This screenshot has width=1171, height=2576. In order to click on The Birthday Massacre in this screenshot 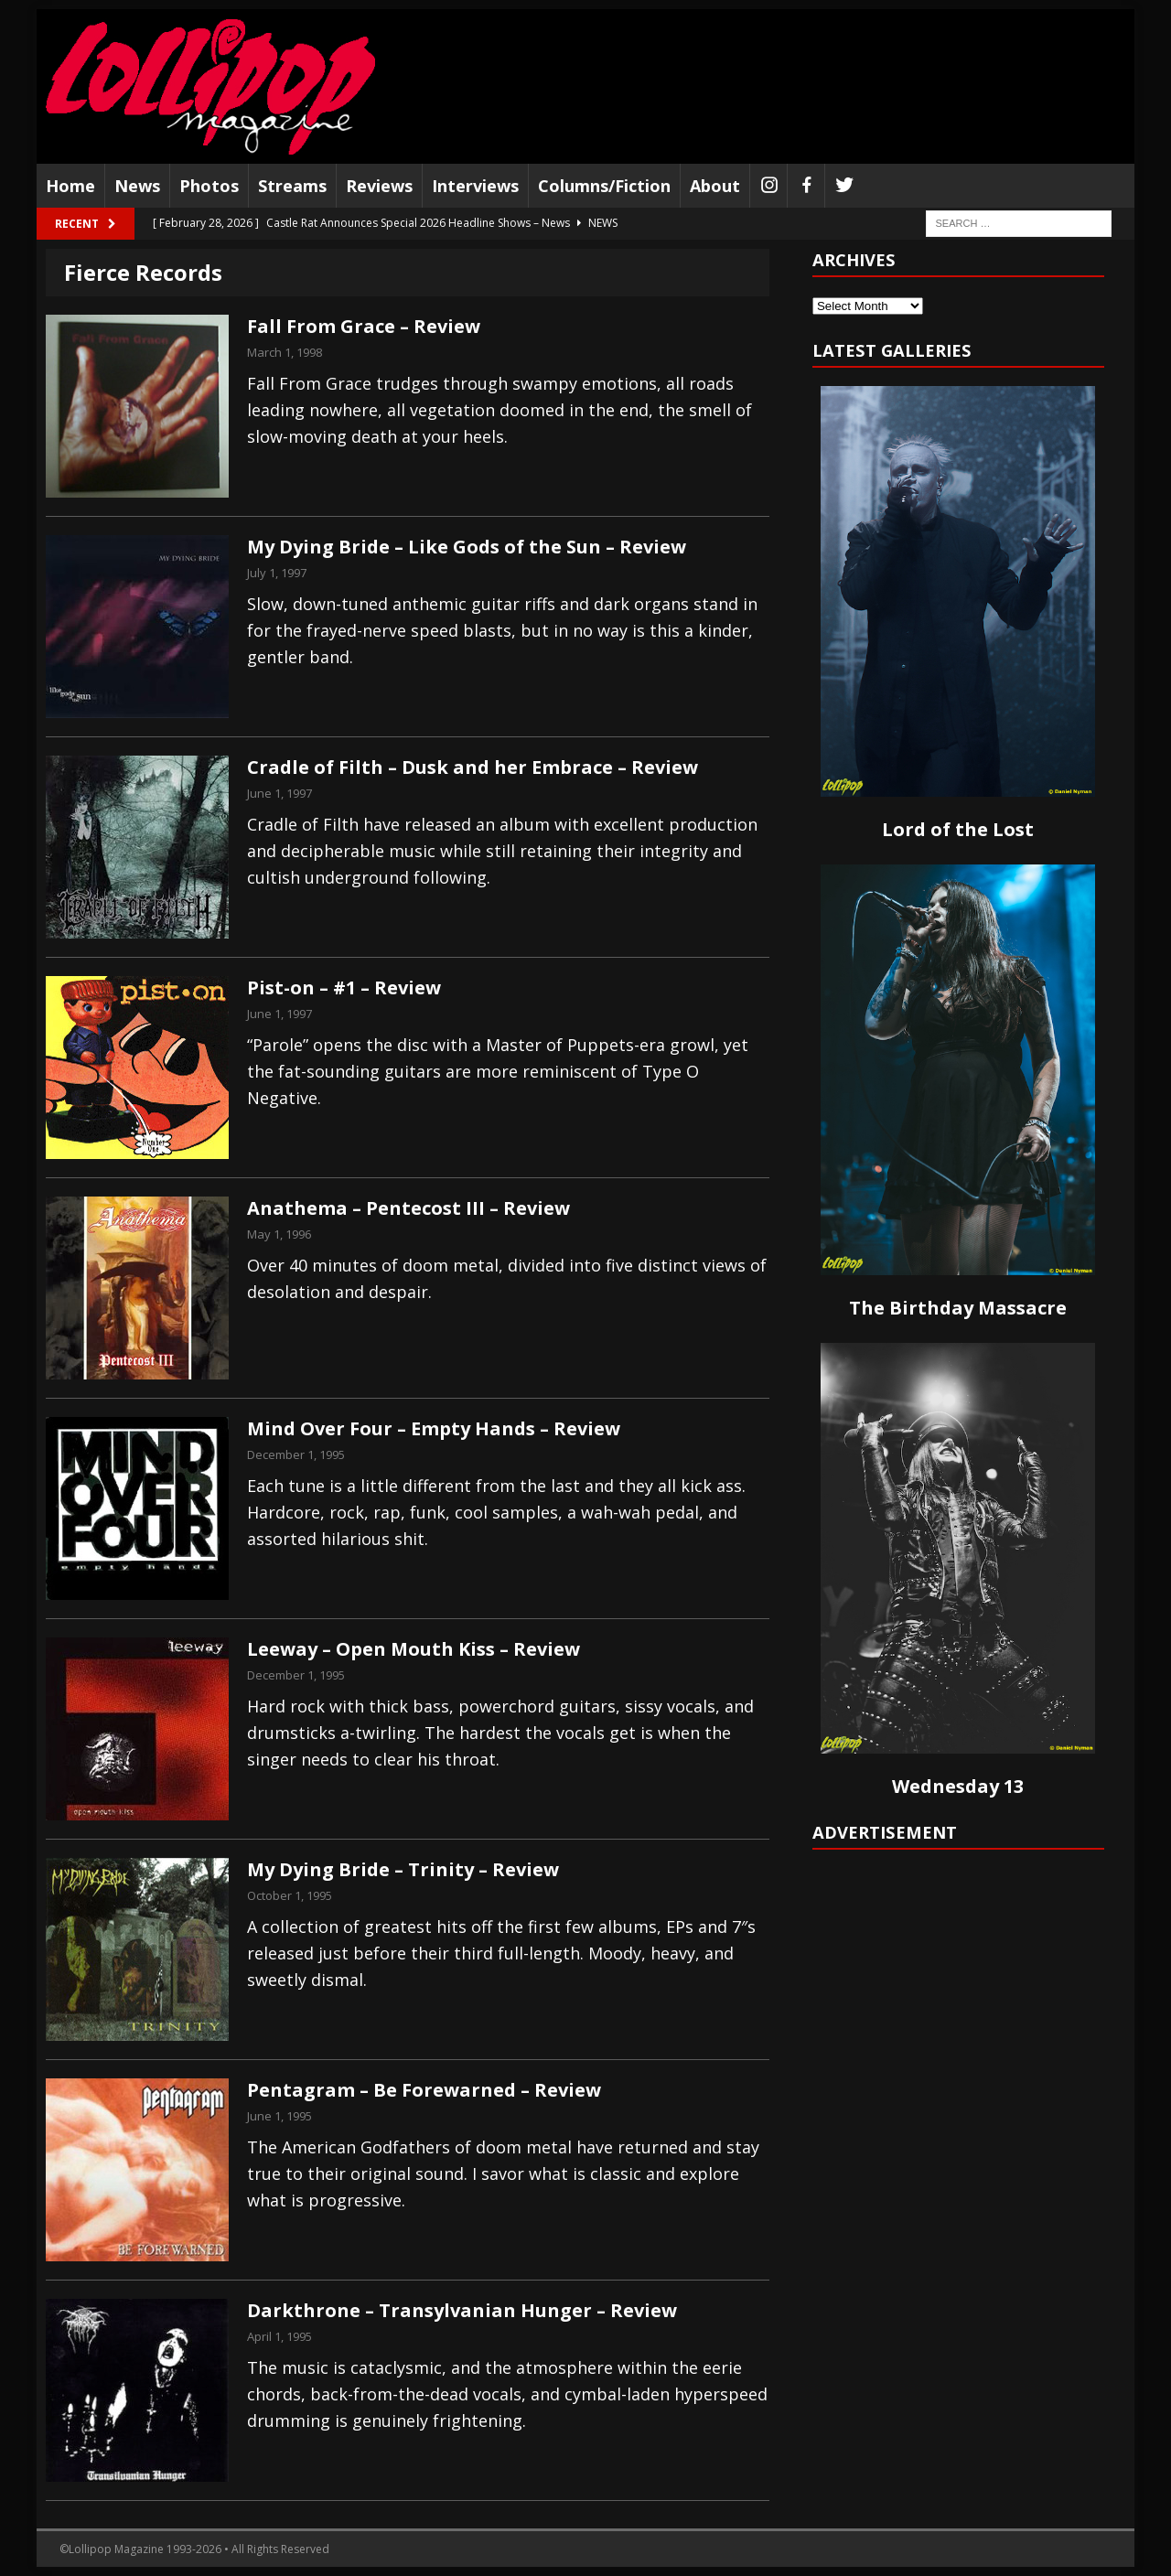, I will do `click(958, 1307)`.